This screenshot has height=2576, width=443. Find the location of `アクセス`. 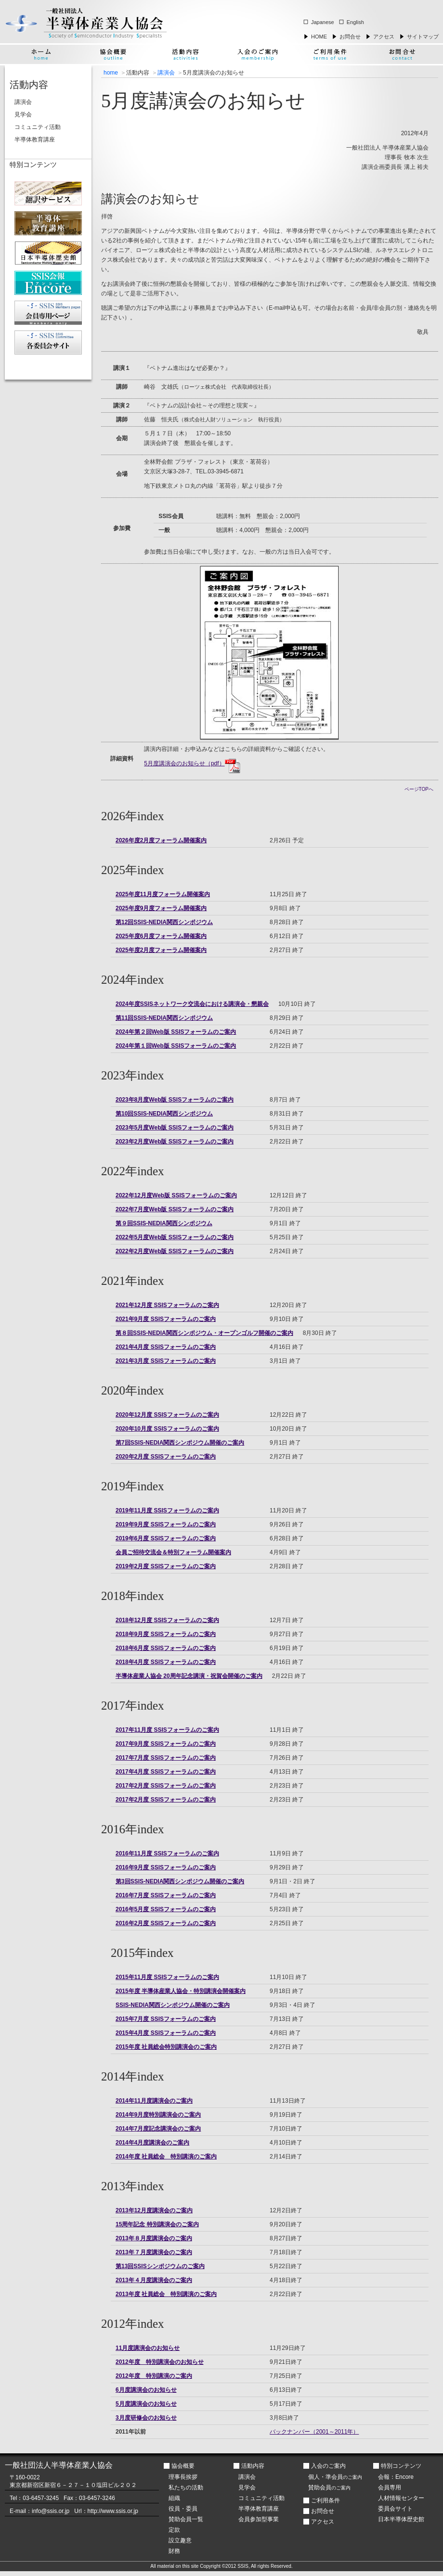

アクセス is located at coordinates (383, 36).